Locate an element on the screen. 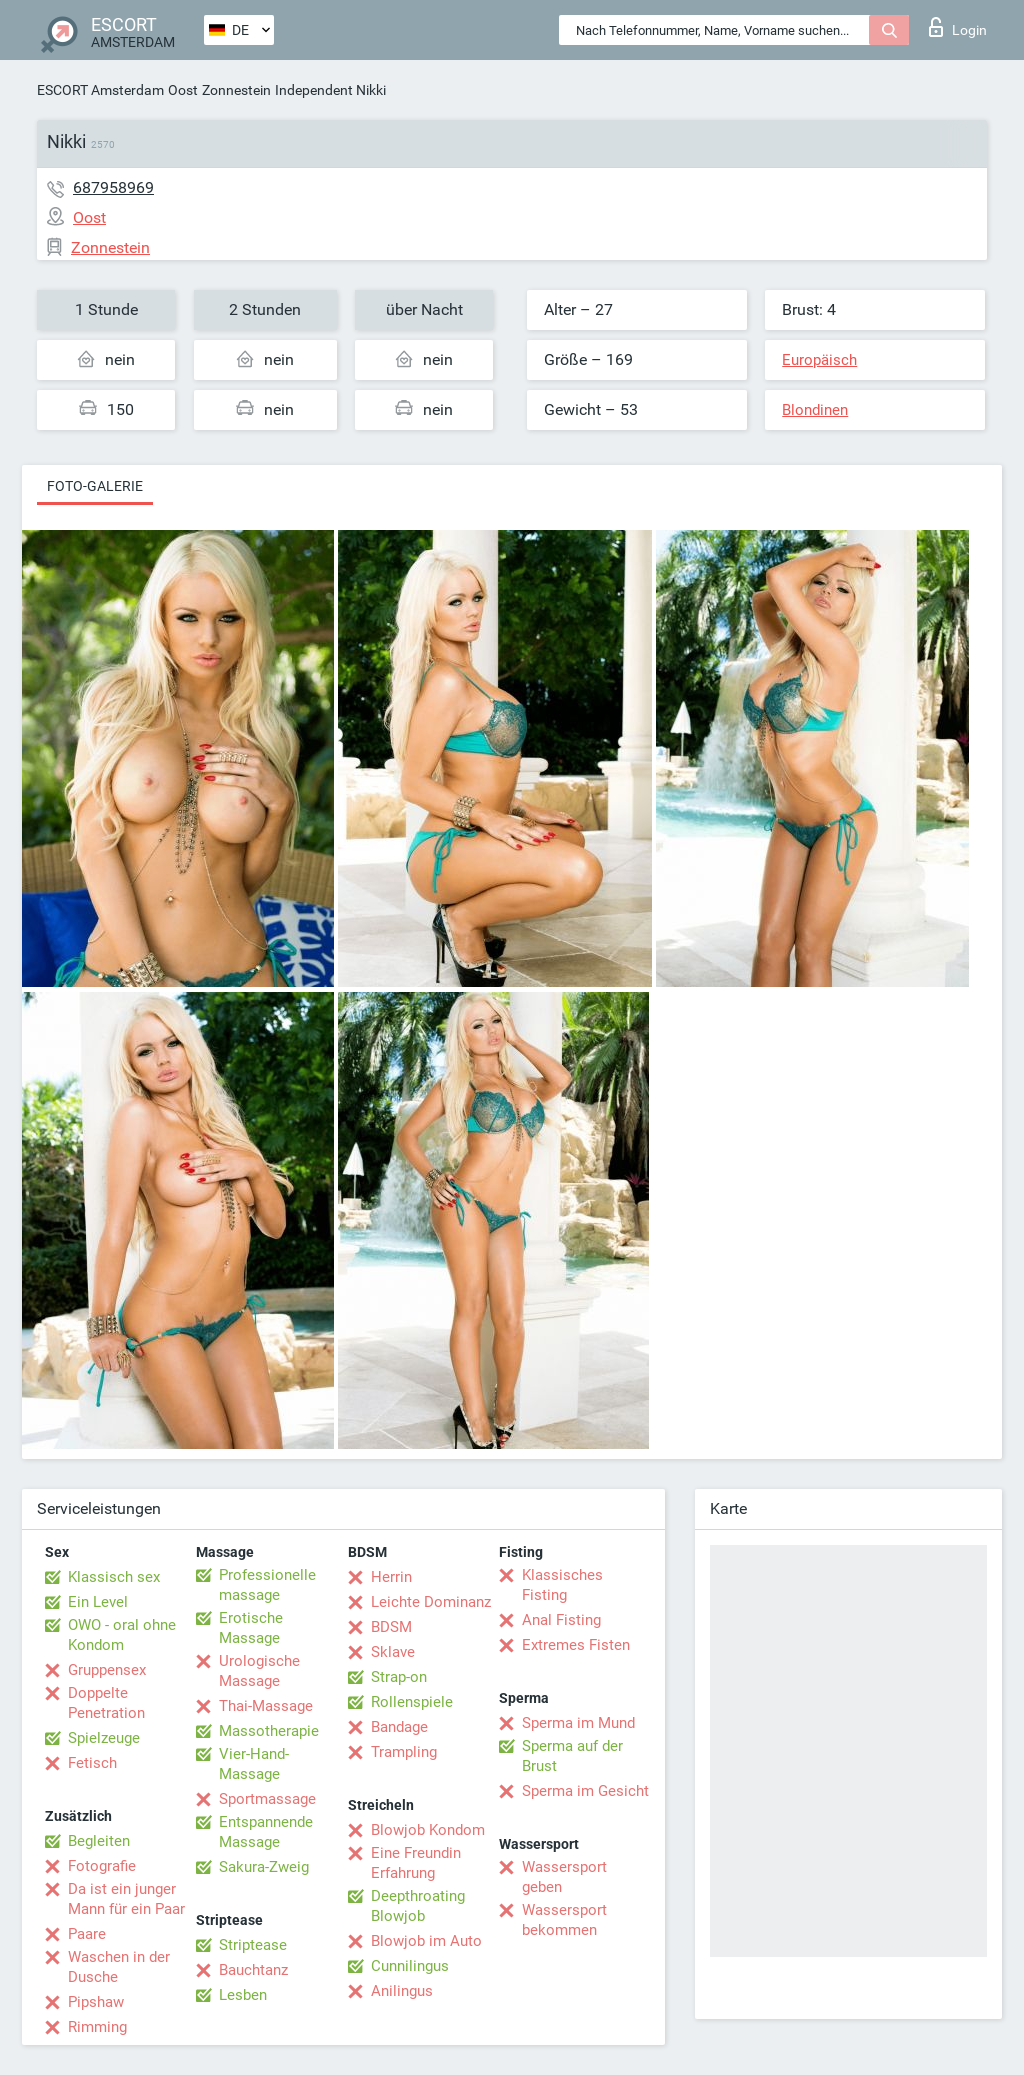 The height and width of the screenshot is (2075, 1024). Sperma im Gesicht is located at coordinates (585, 1791).